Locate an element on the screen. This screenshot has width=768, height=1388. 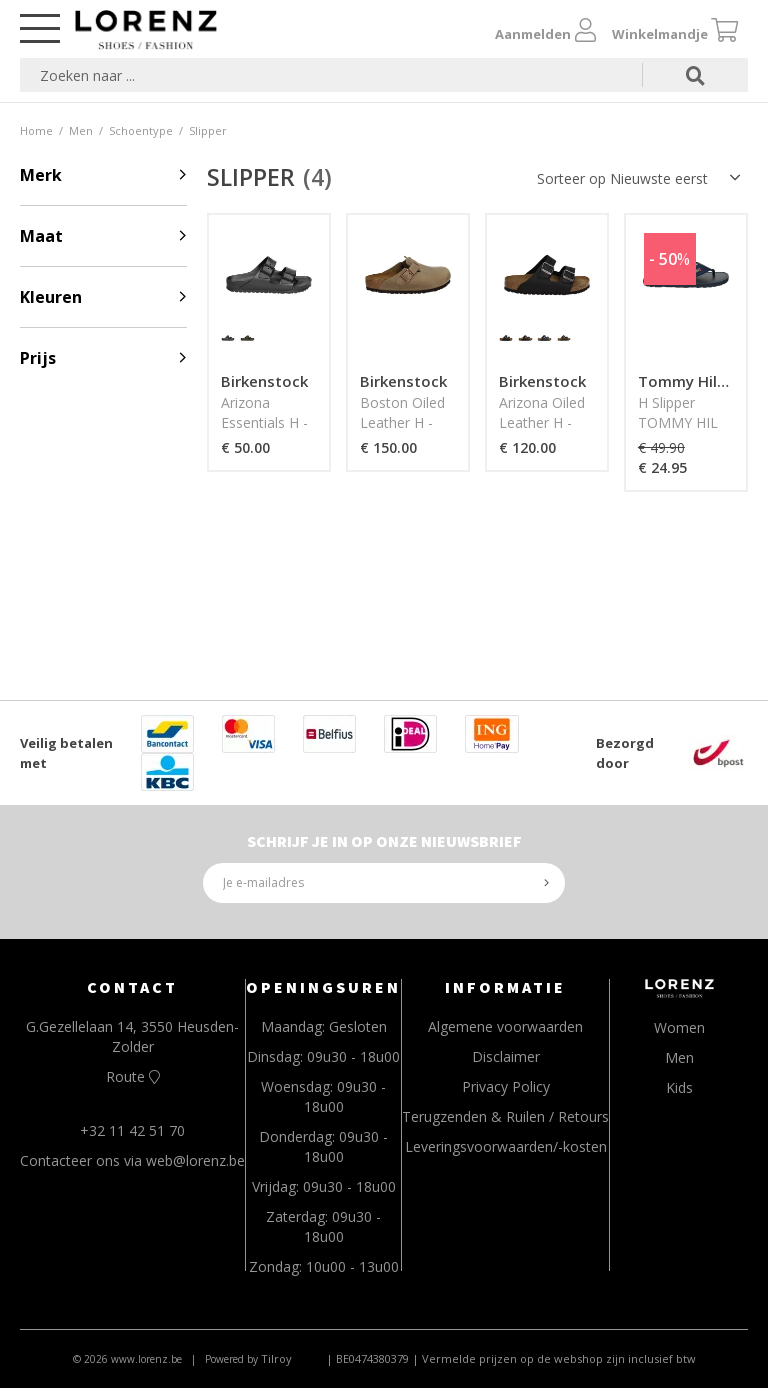
Home is located at coordinates (36, 130).